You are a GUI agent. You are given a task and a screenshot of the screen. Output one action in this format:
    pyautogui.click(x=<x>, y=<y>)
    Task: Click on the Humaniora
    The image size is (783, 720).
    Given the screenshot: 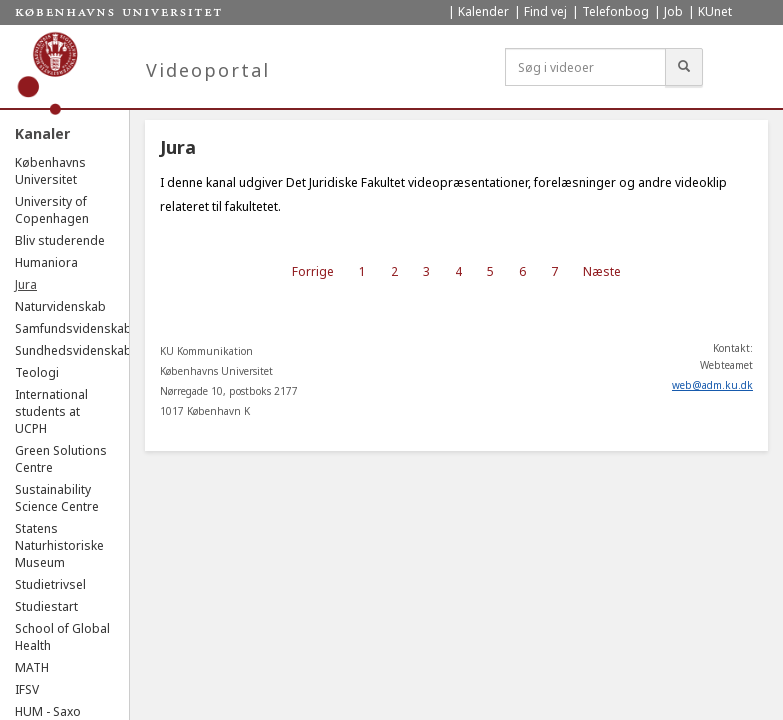 What is the action you would take?
    pyautogui.click(x=46, y=262)
    